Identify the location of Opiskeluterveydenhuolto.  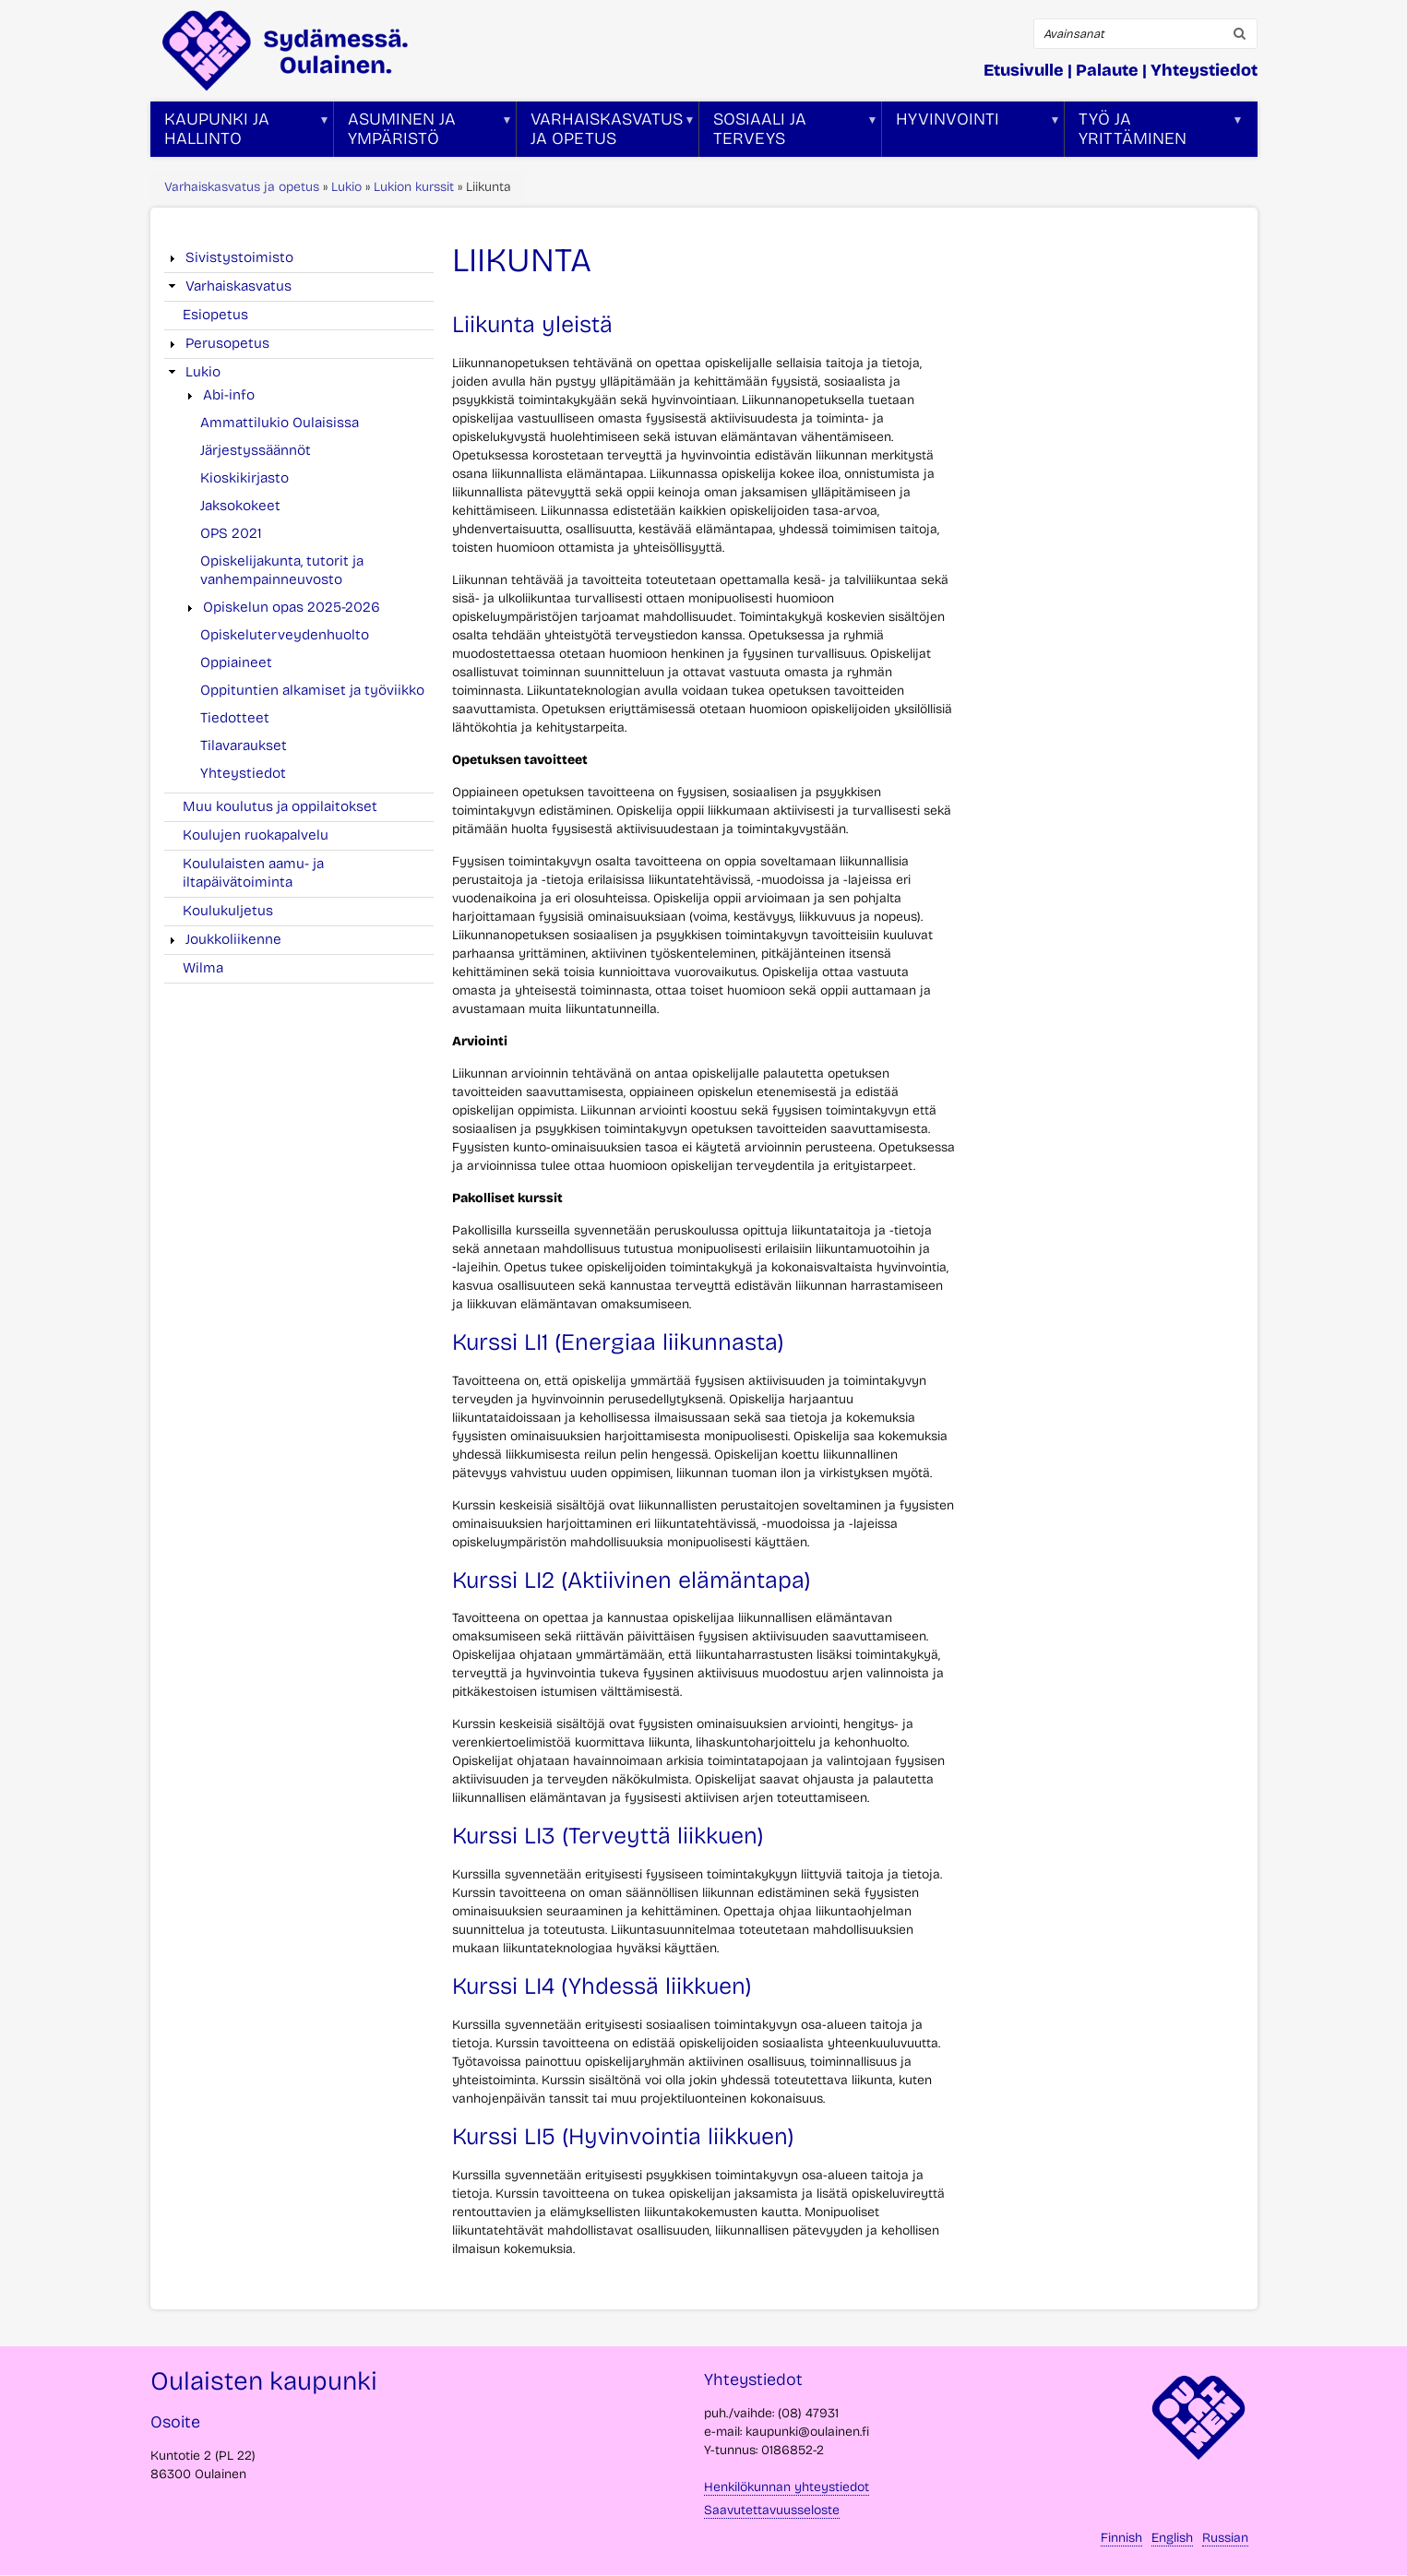
(284, 634).